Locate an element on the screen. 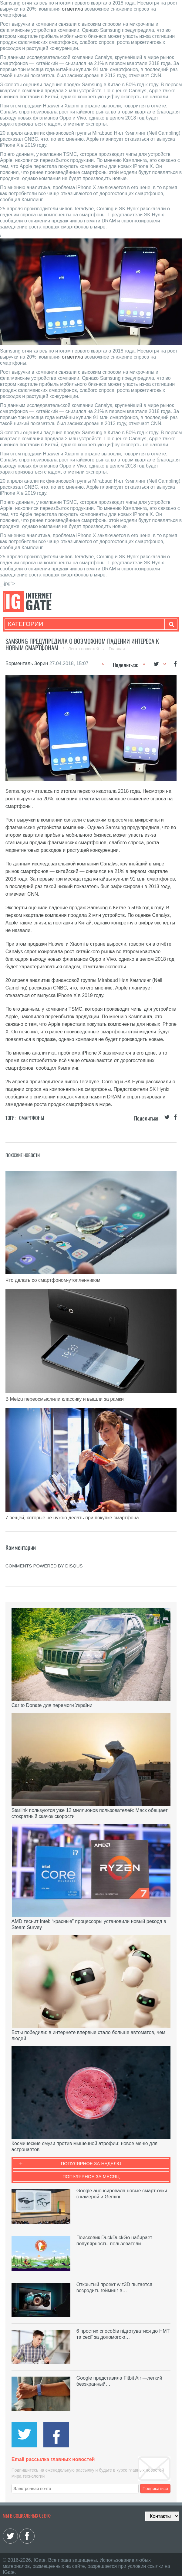  Лента новостей is located at coordinates (84, 648).